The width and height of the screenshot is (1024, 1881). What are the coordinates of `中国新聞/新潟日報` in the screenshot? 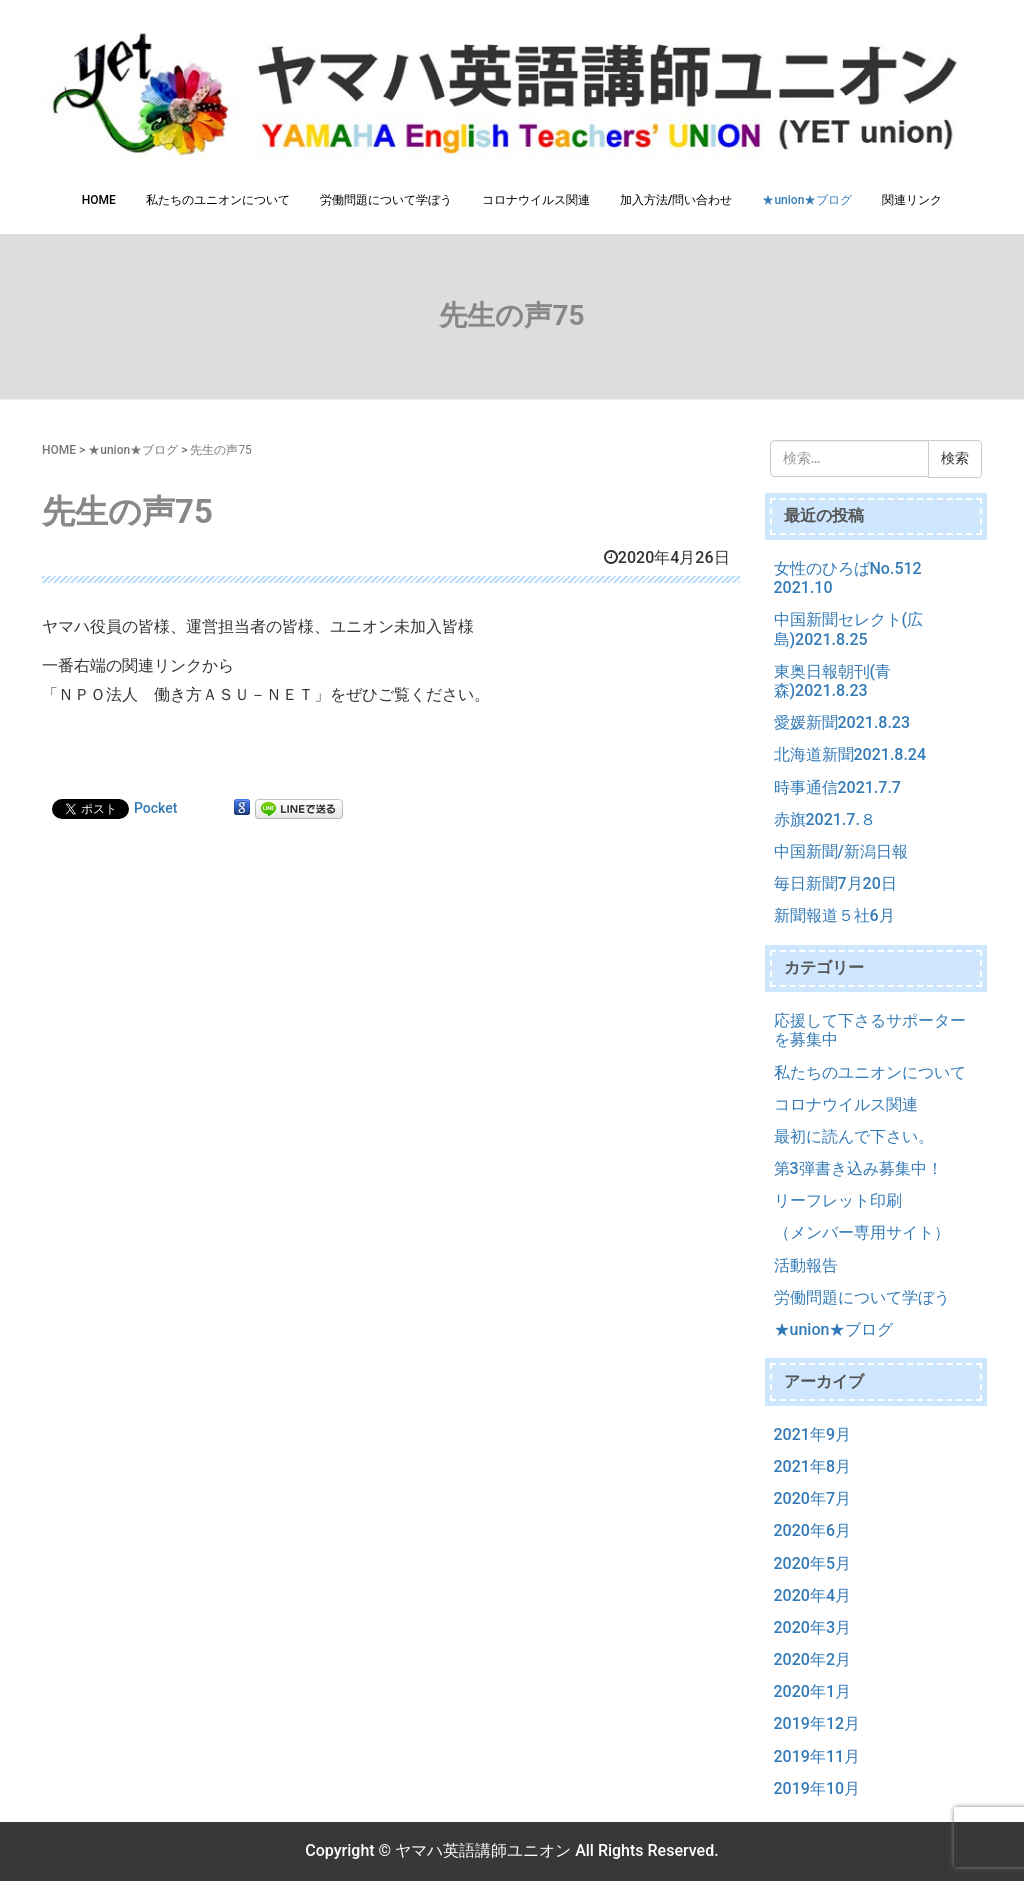 It's located at (841, 851).